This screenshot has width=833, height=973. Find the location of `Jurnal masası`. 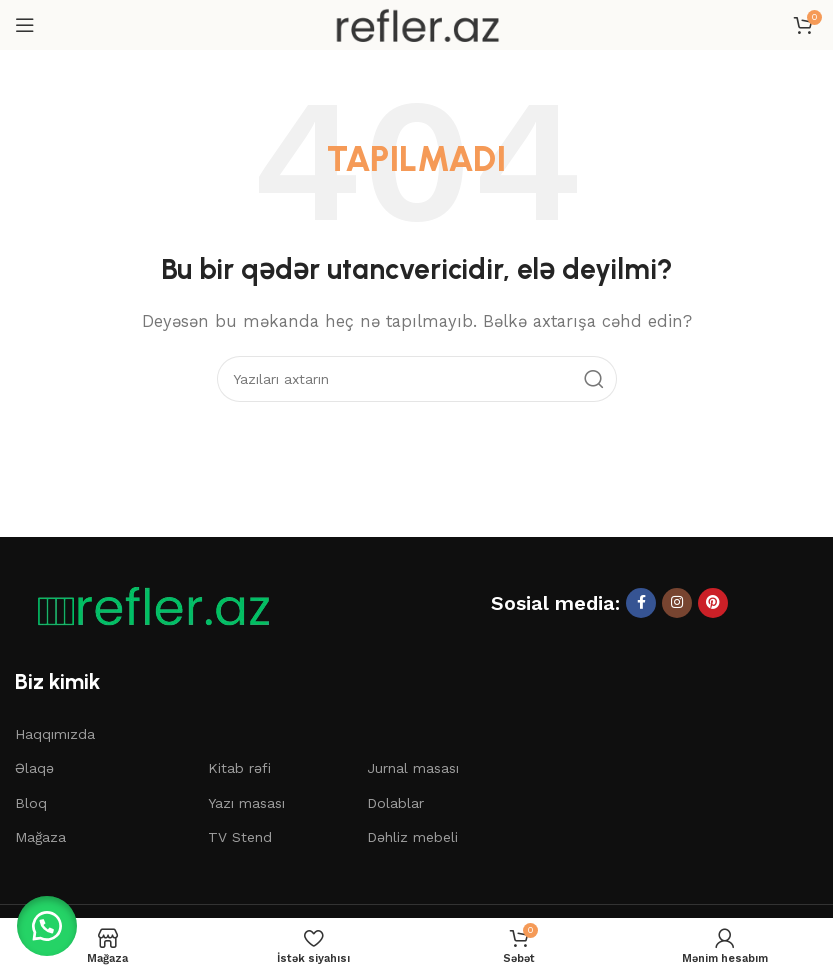

Jurnal masası is located at coordinates (413, 768).